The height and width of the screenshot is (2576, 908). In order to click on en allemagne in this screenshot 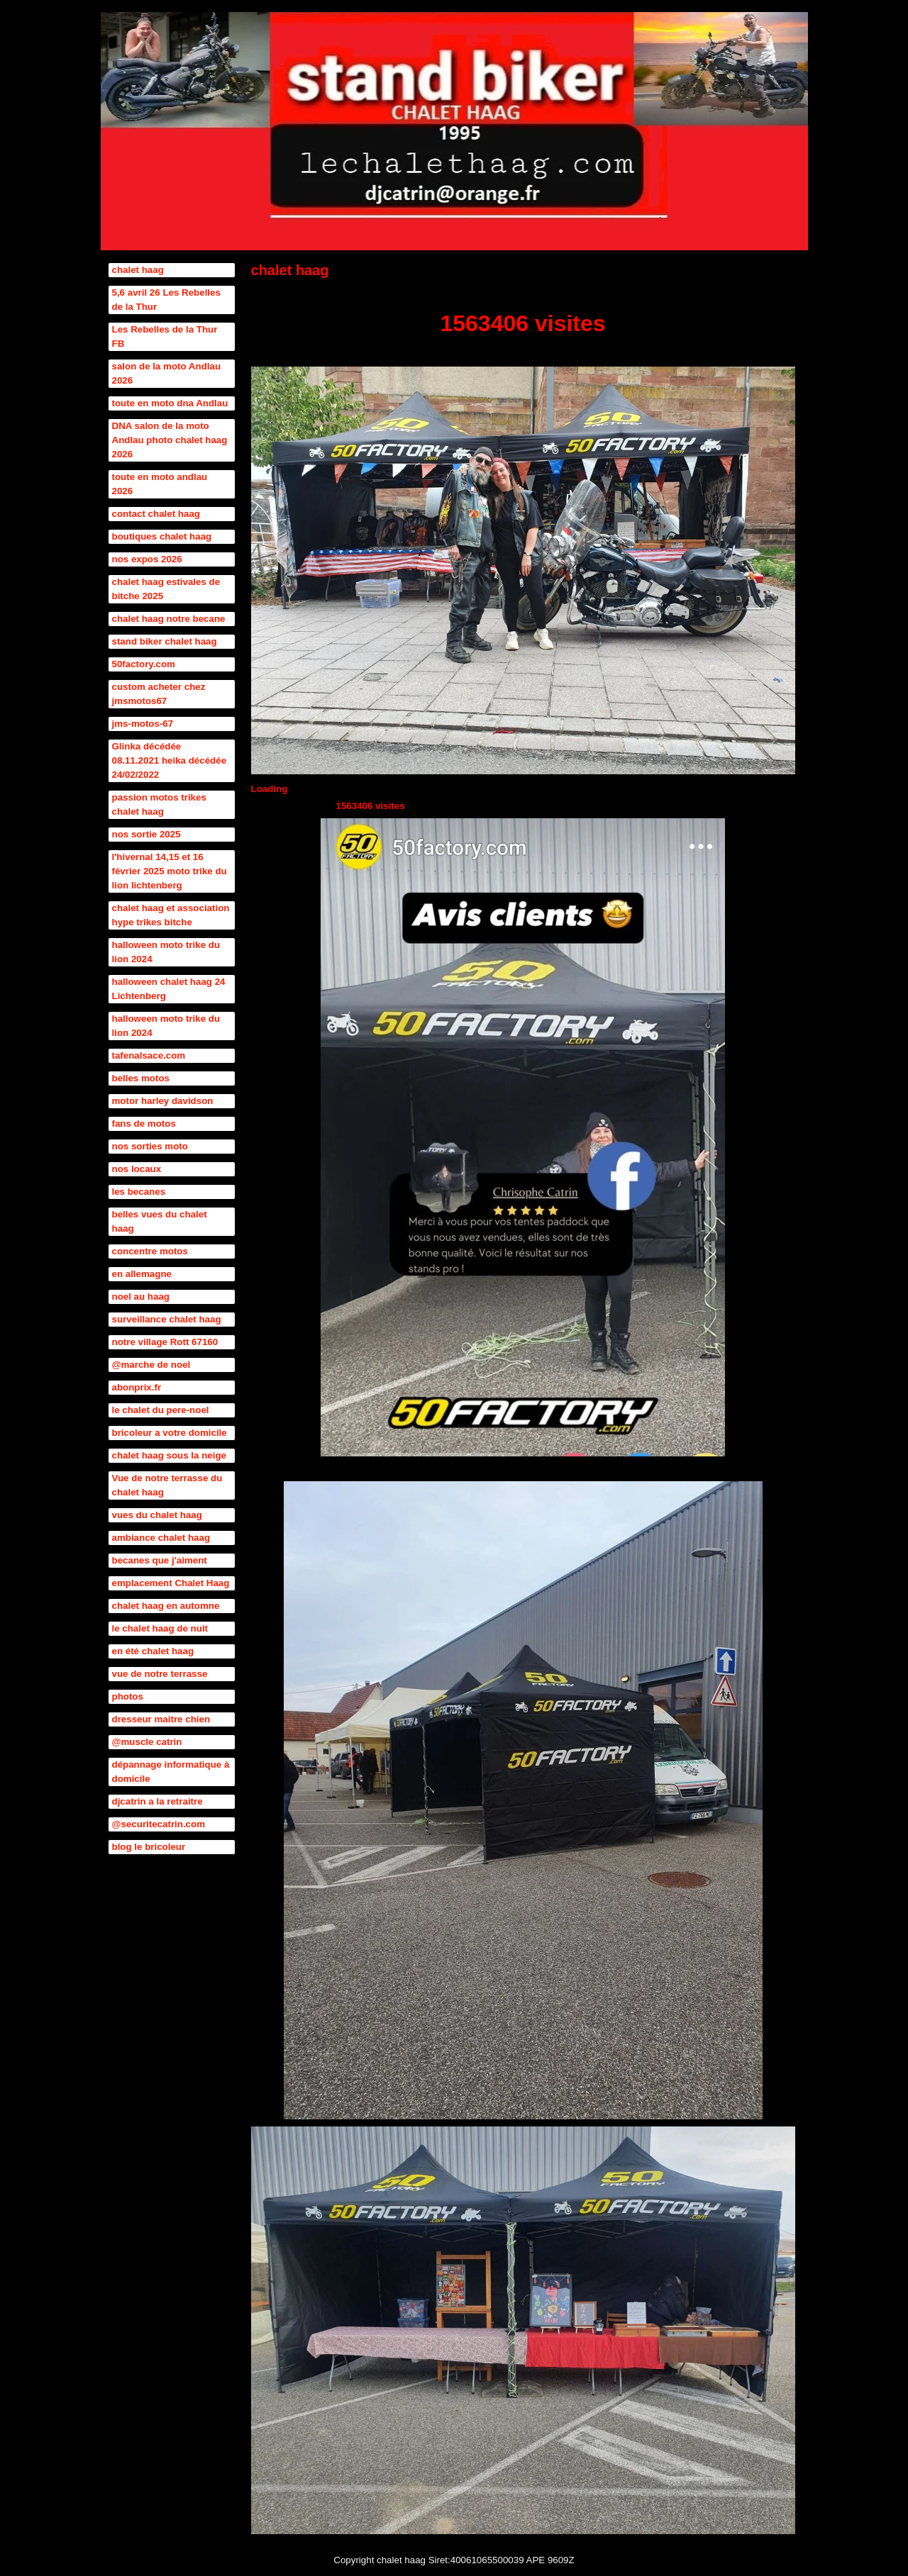, I will do `click(142, 1274)`.